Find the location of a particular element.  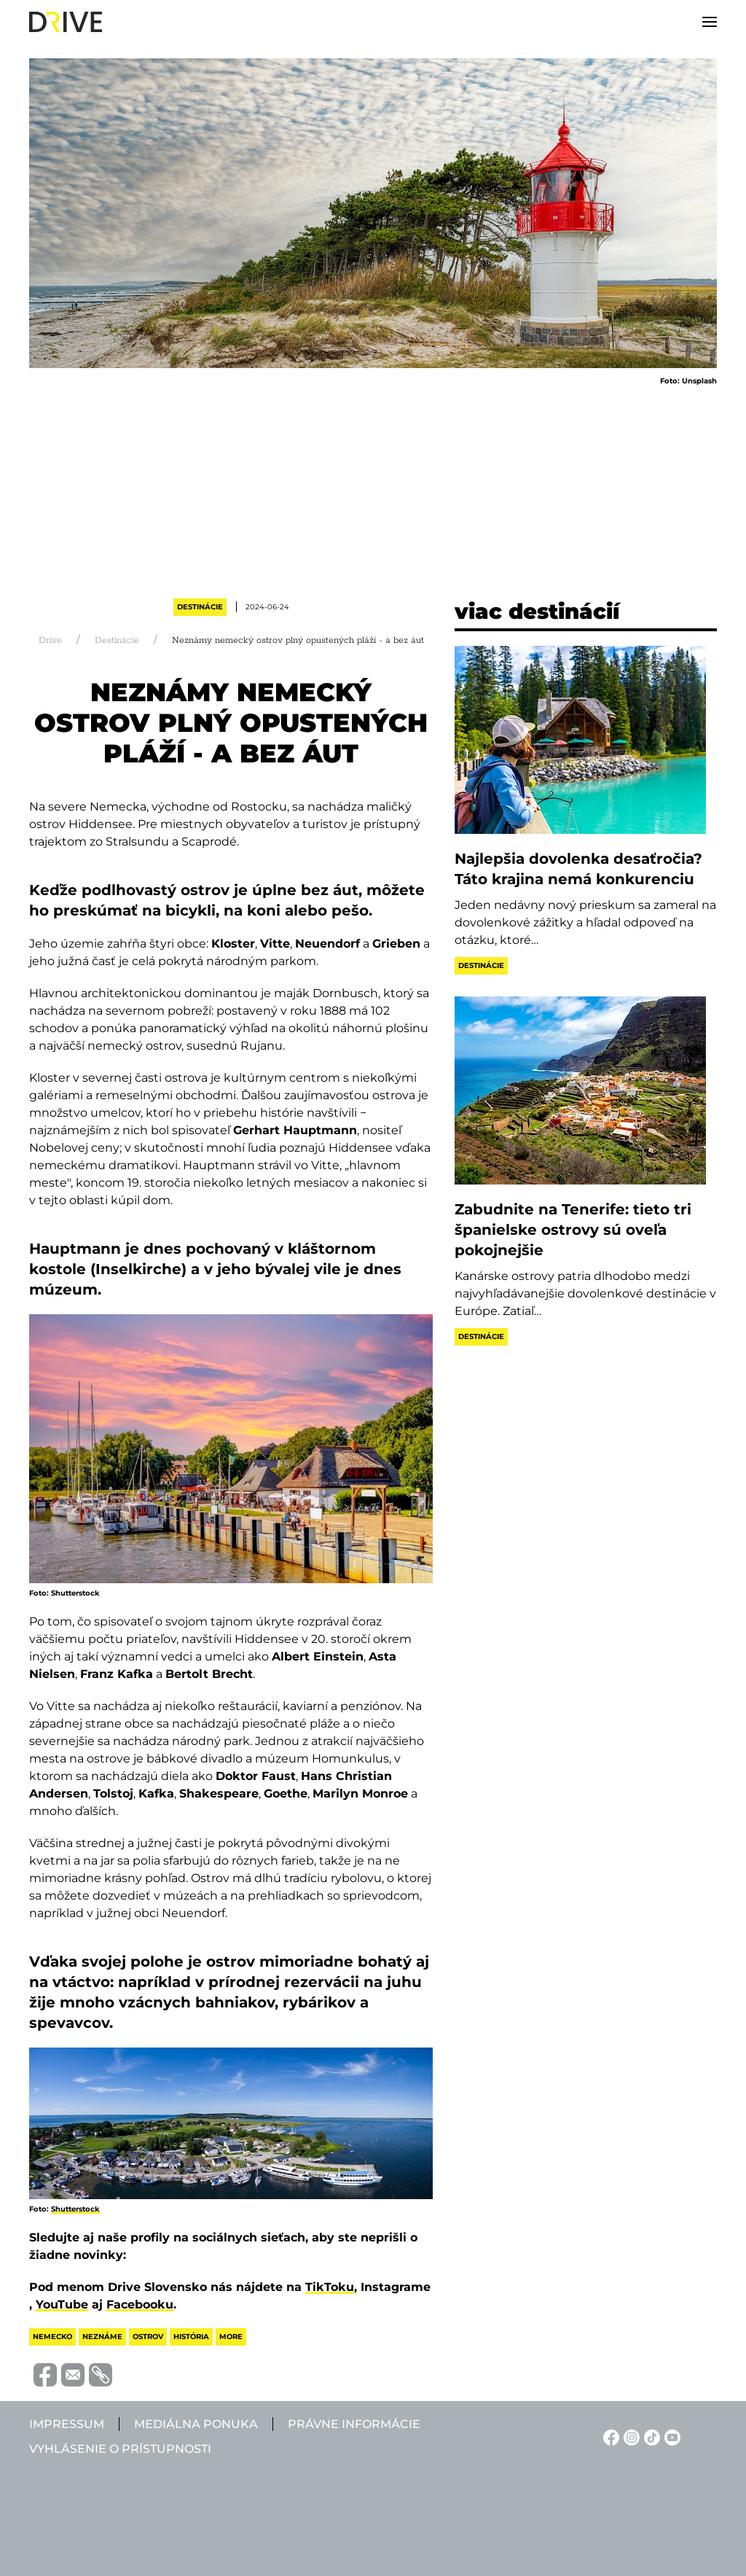

[Megosztás Facebook-on] is located at coordinates (43, 2374).